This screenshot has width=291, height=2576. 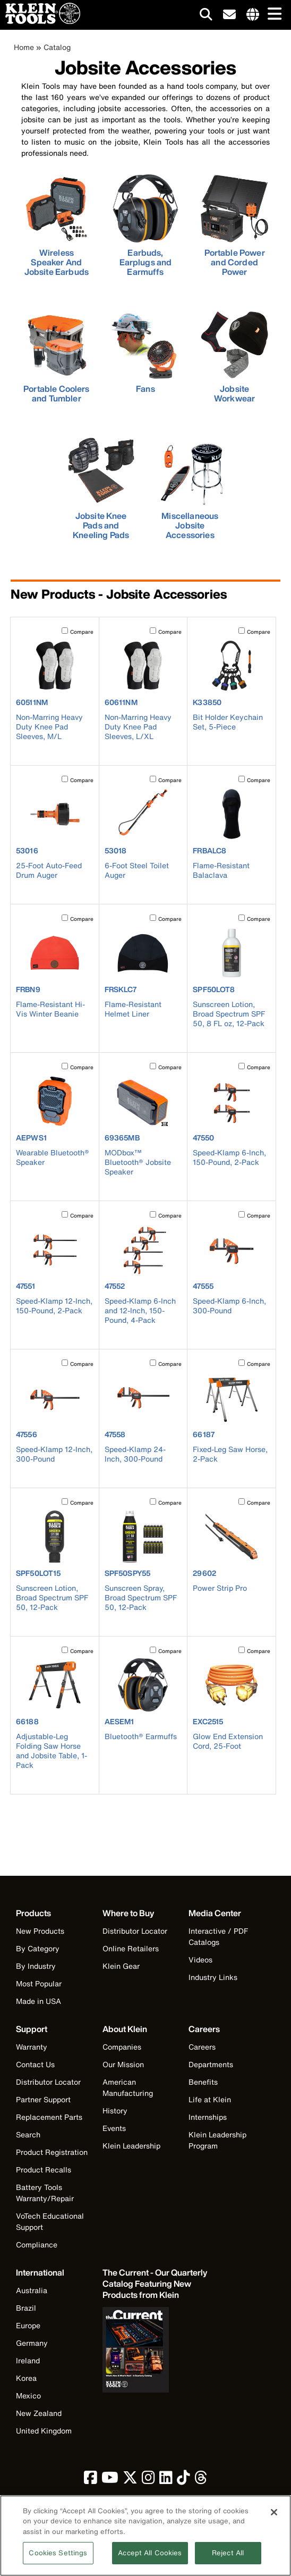 I want to click on [Main navigation], so click(x=272, y=14).